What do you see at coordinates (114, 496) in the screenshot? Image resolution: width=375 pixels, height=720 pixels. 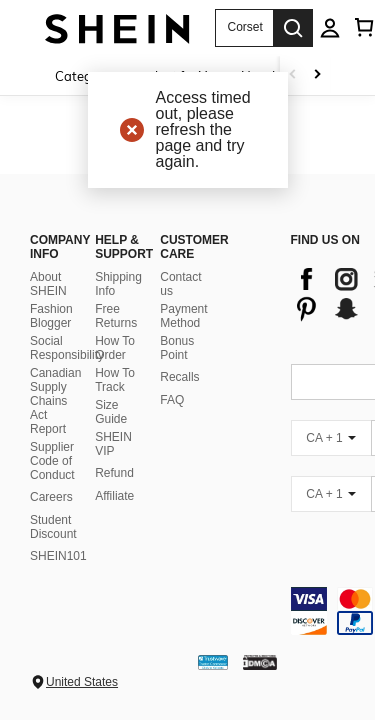 I see `Affiliate` at bounding box center [114, 496].